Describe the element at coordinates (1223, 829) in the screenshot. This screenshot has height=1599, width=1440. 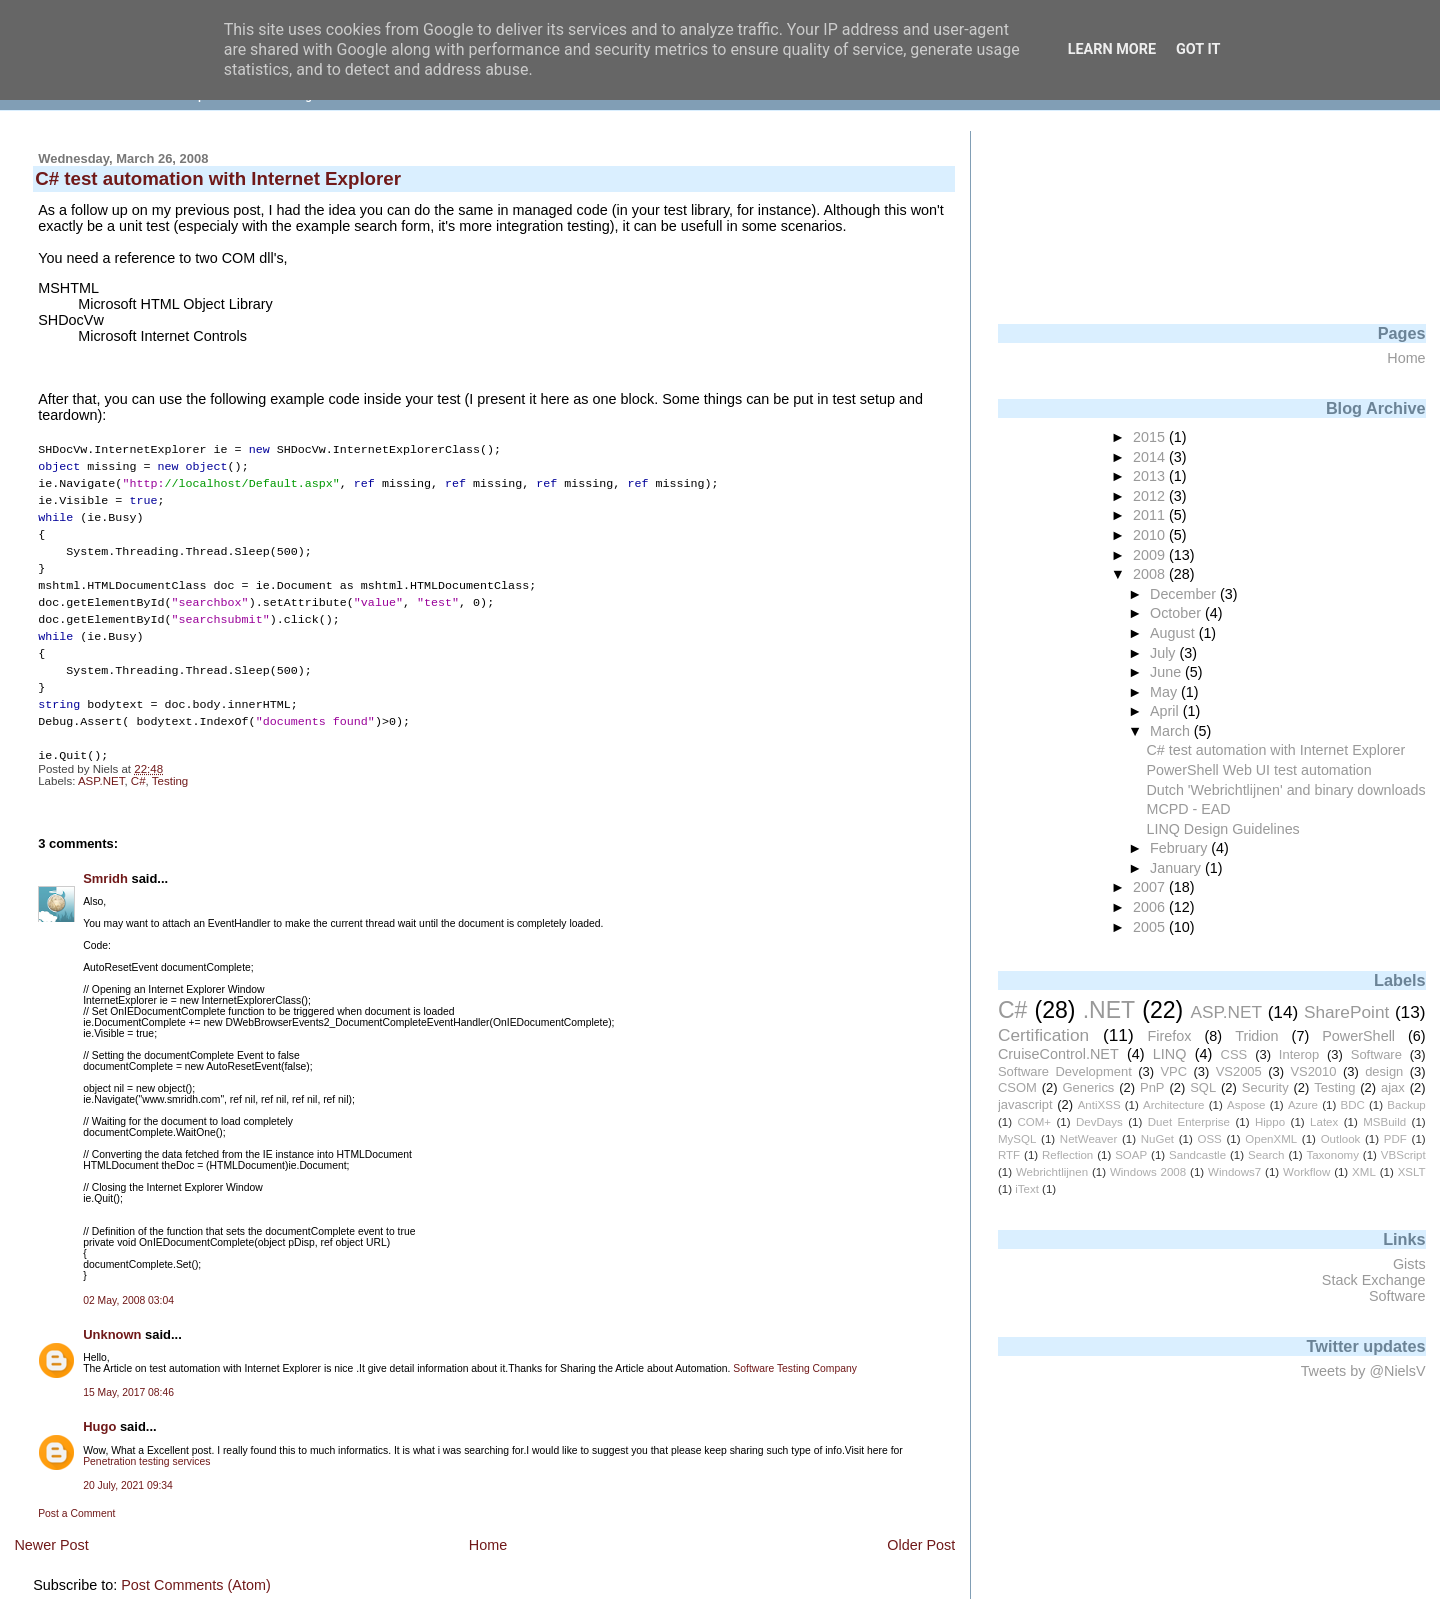
I see `LINQ Design Guidelines` at that location.